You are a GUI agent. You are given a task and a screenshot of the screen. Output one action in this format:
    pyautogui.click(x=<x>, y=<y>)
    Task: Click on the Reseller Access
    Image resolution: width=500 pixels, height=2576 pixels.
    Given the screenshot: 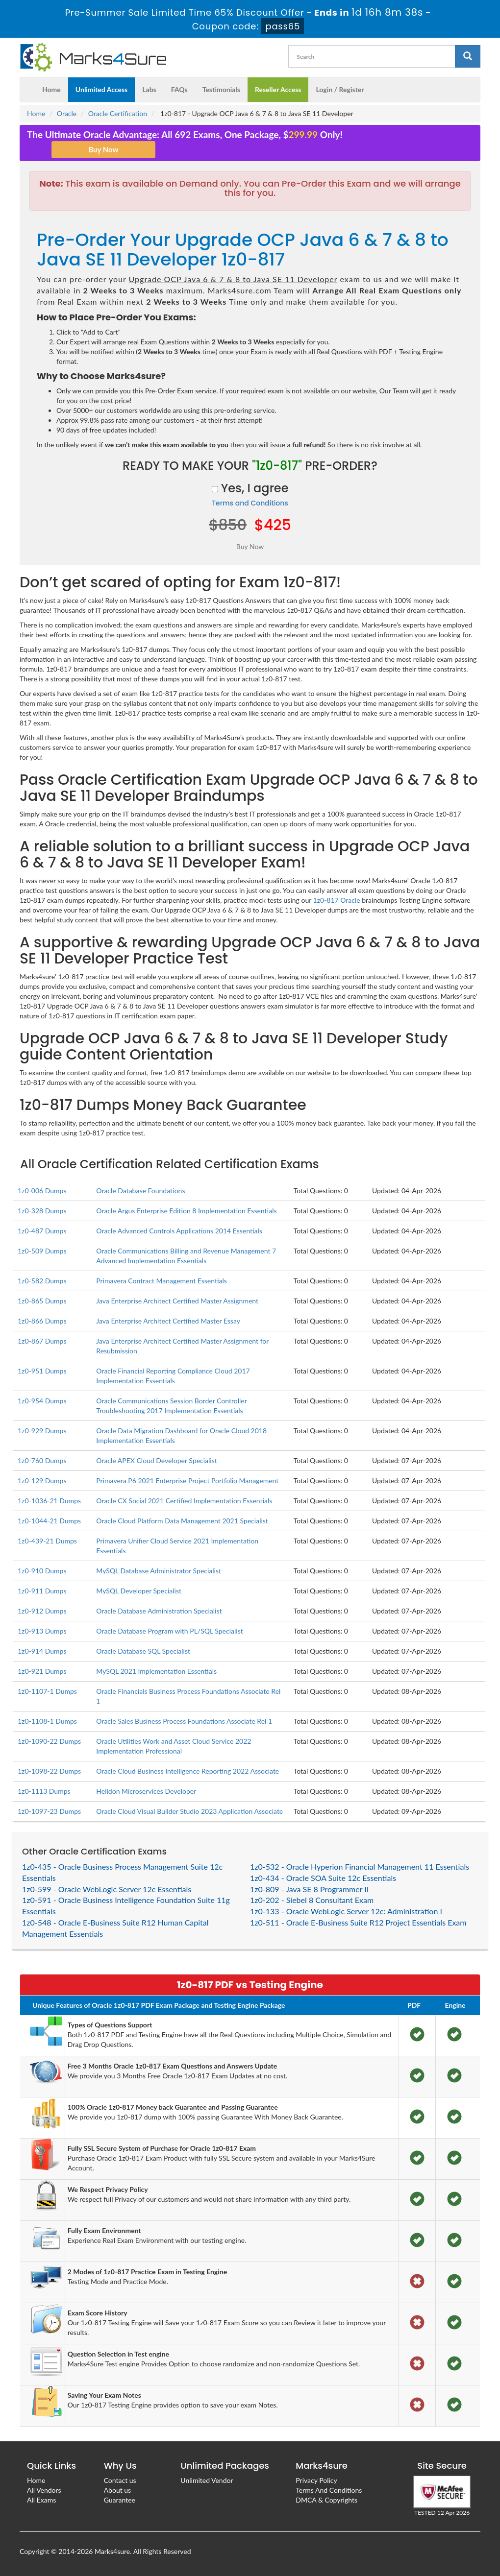 What is the action you would take?
    pyautogui.click(x=278, y=89)
    